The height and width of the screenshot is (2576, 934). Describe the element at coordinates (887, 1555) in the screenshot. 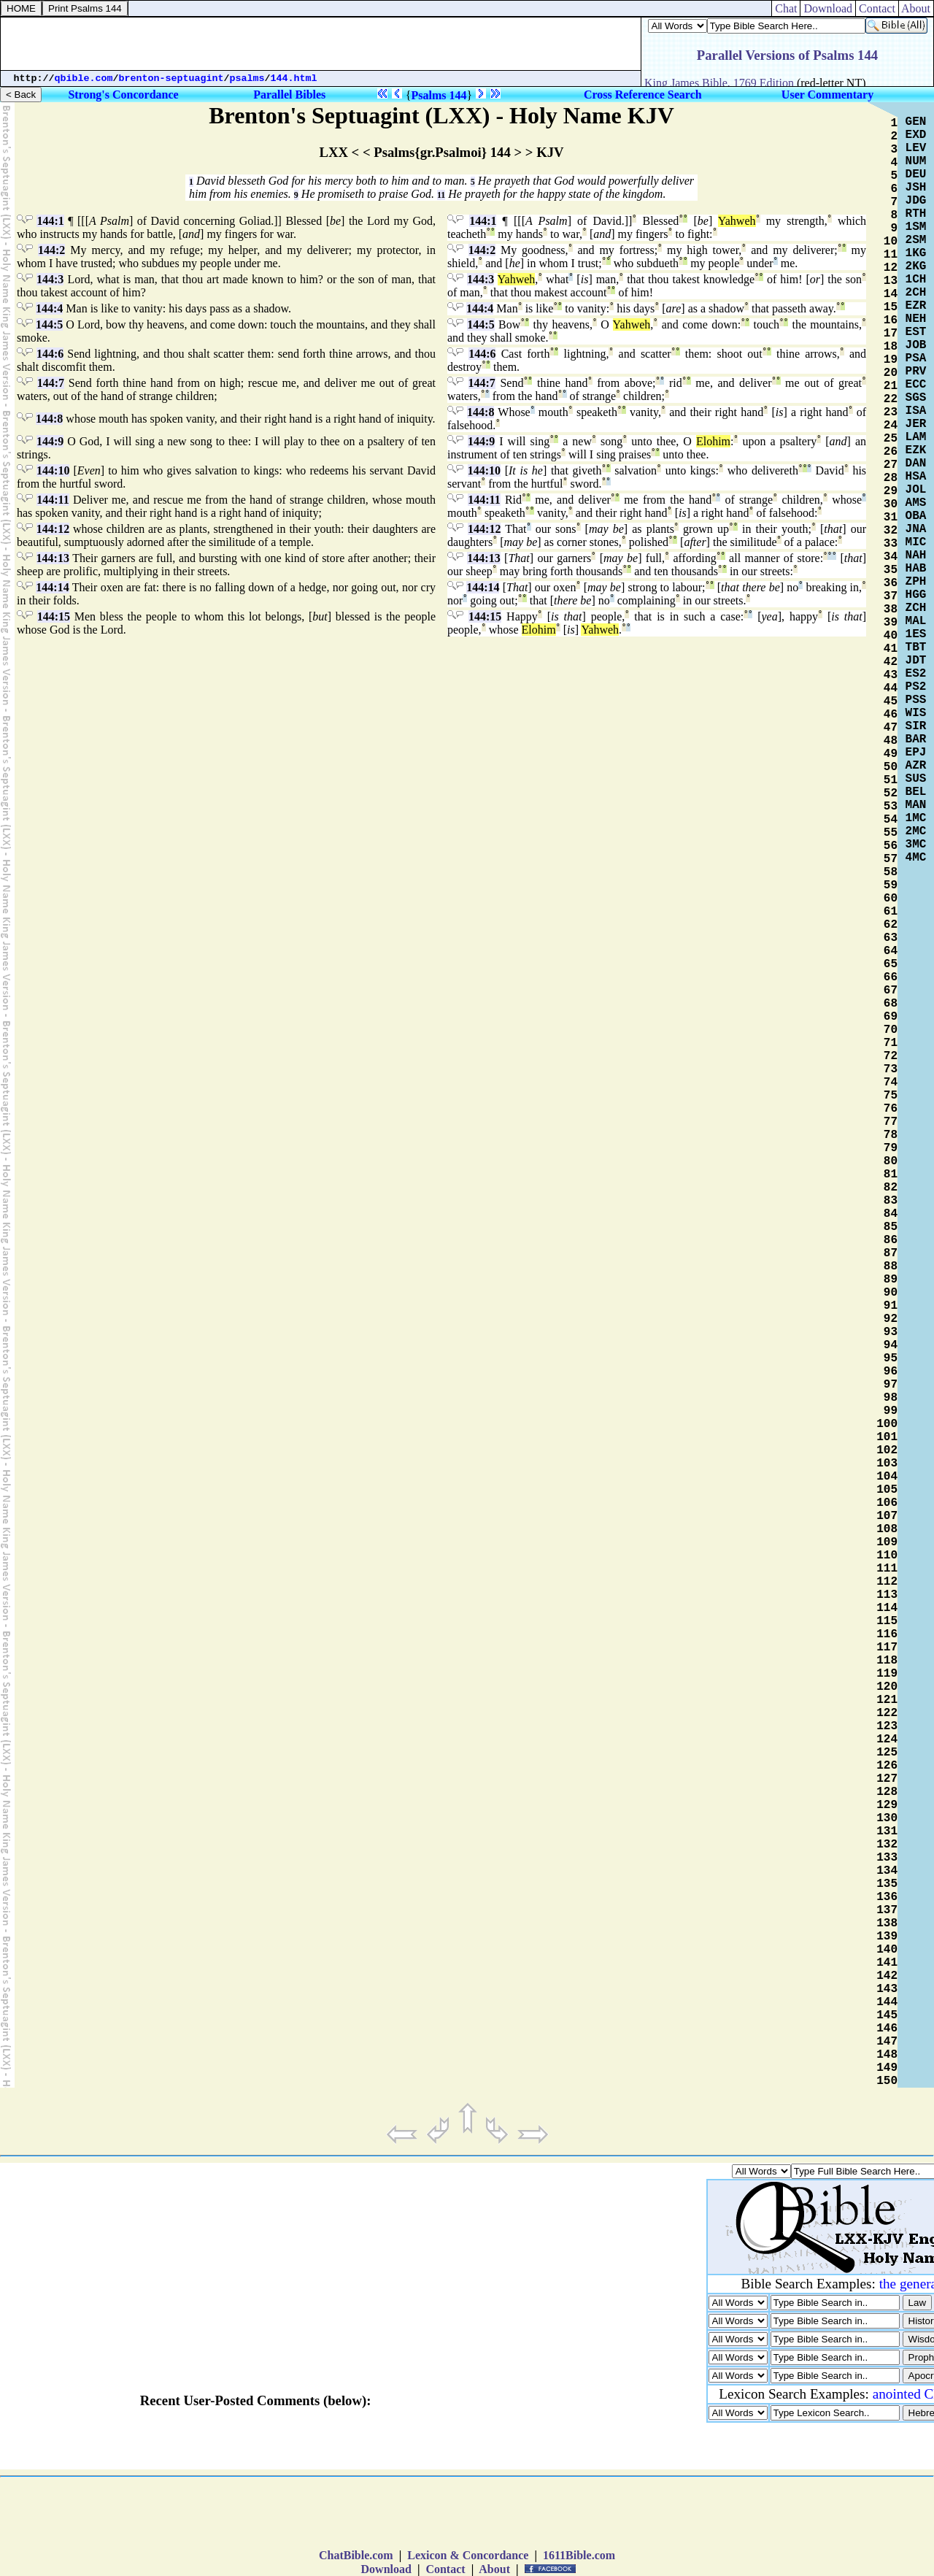

I see `110` at that location.